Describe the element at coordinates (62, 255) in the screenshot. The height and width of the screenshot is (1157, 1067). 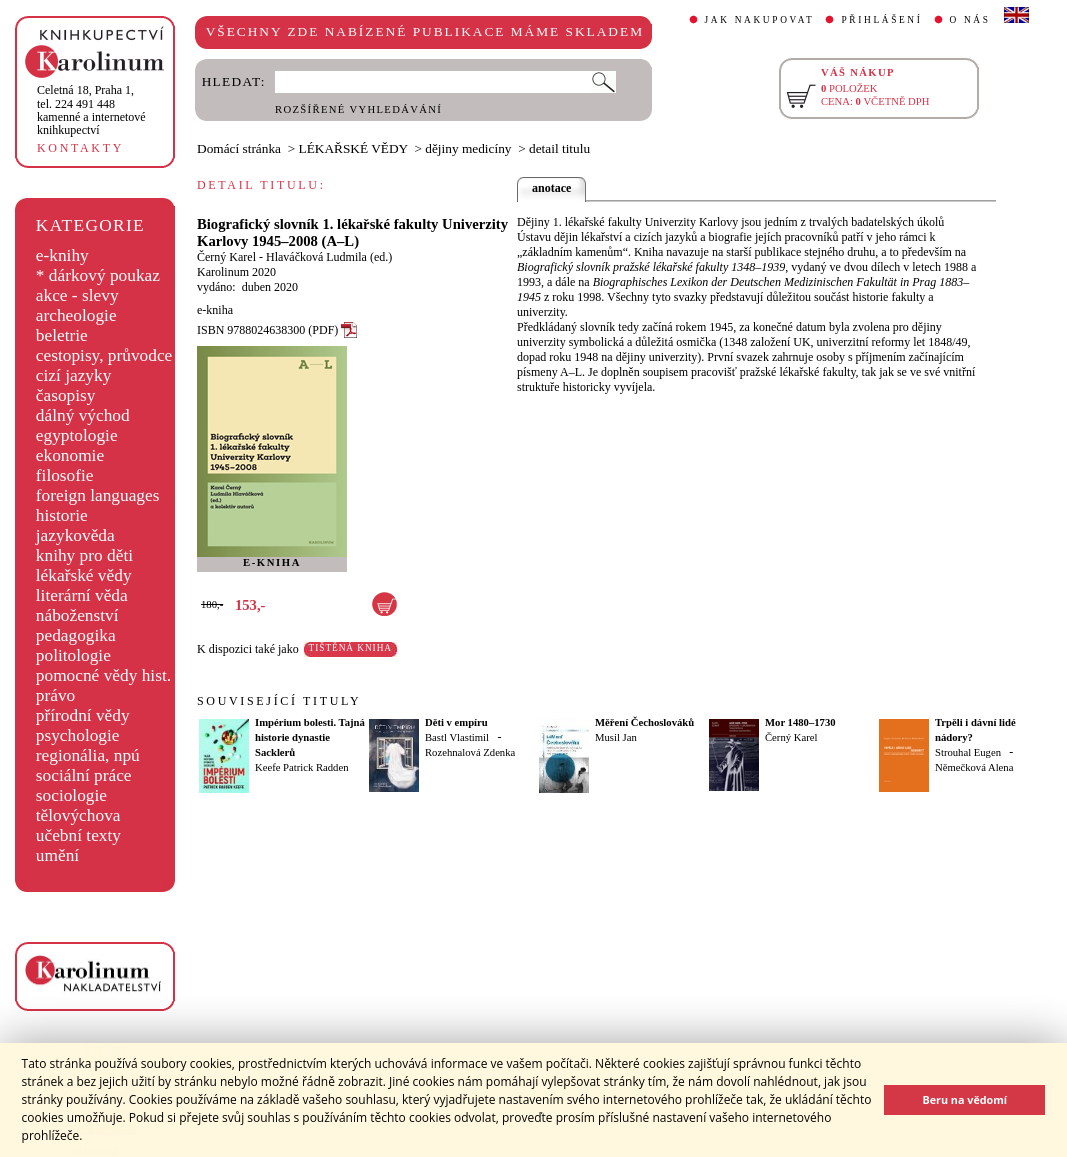
I see `e-knihy` at that location.